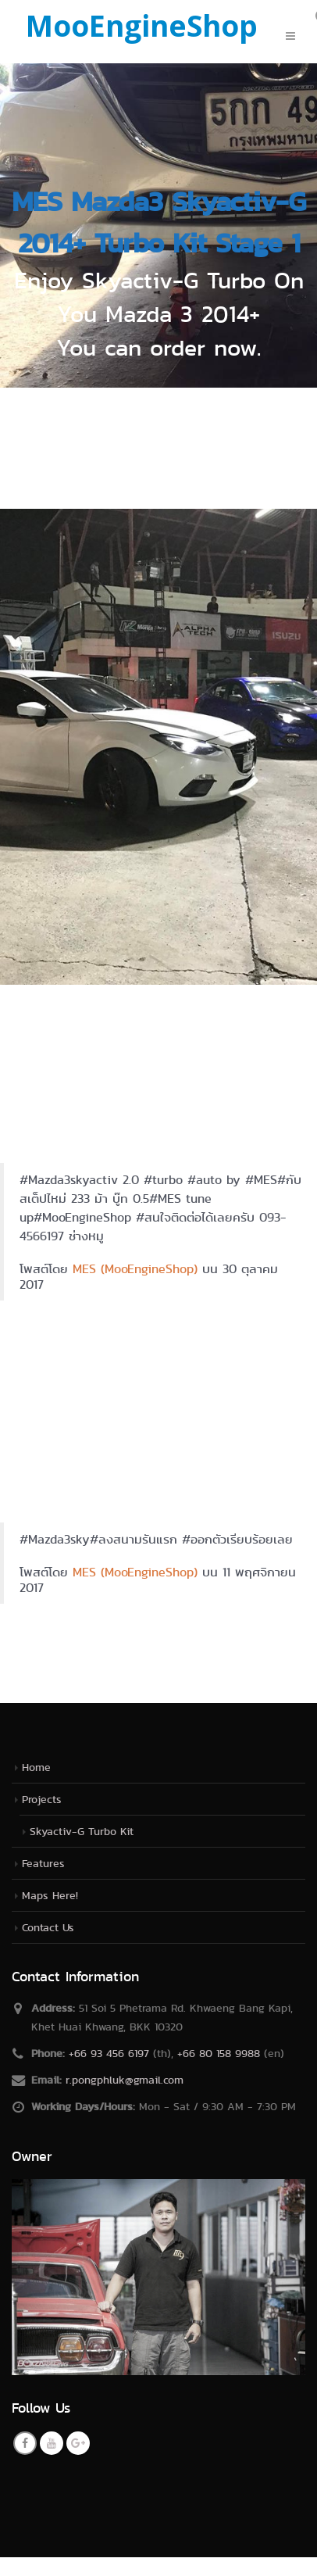 The width and height of the screenshot is (317, 2576). What do you see at coordinates (78, 2443) in the screenshot?
I see `Google +` at bounding box center [78, 2443].